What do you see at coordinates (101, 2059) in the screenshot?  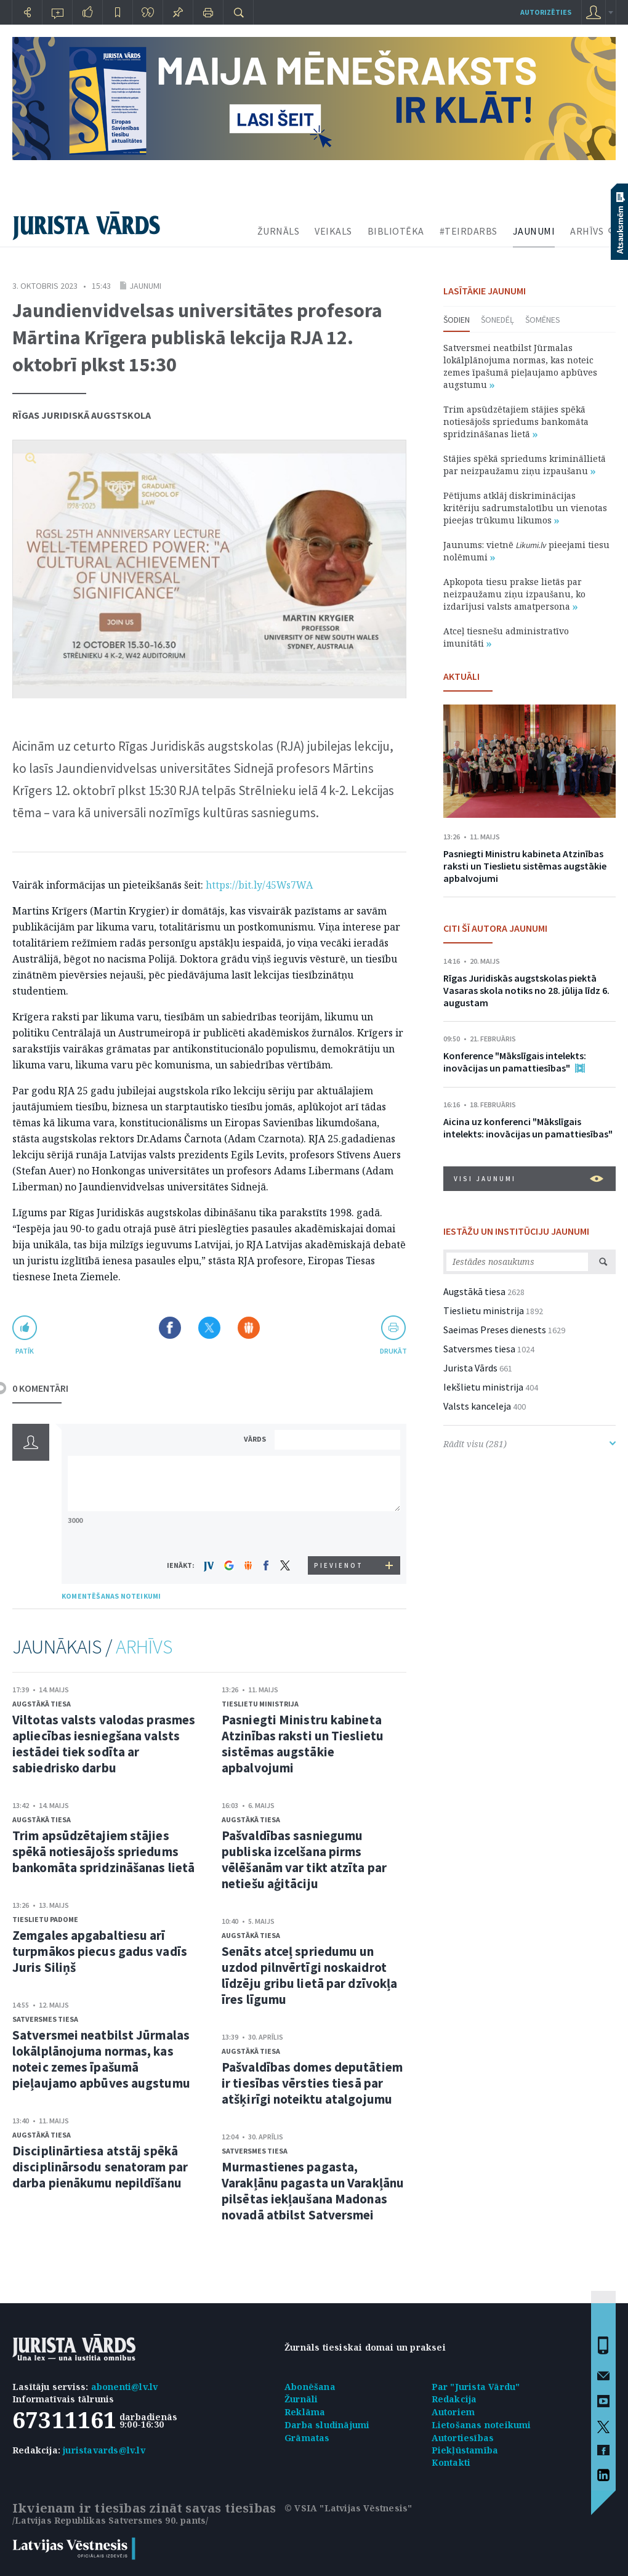 I see `Satversmei neatbilst Jūrmalas lokālplānojuma normas, kas noteic zemes īpašumā pieļaujamo apbūves augstumu` at bounding box center [101, 2059].